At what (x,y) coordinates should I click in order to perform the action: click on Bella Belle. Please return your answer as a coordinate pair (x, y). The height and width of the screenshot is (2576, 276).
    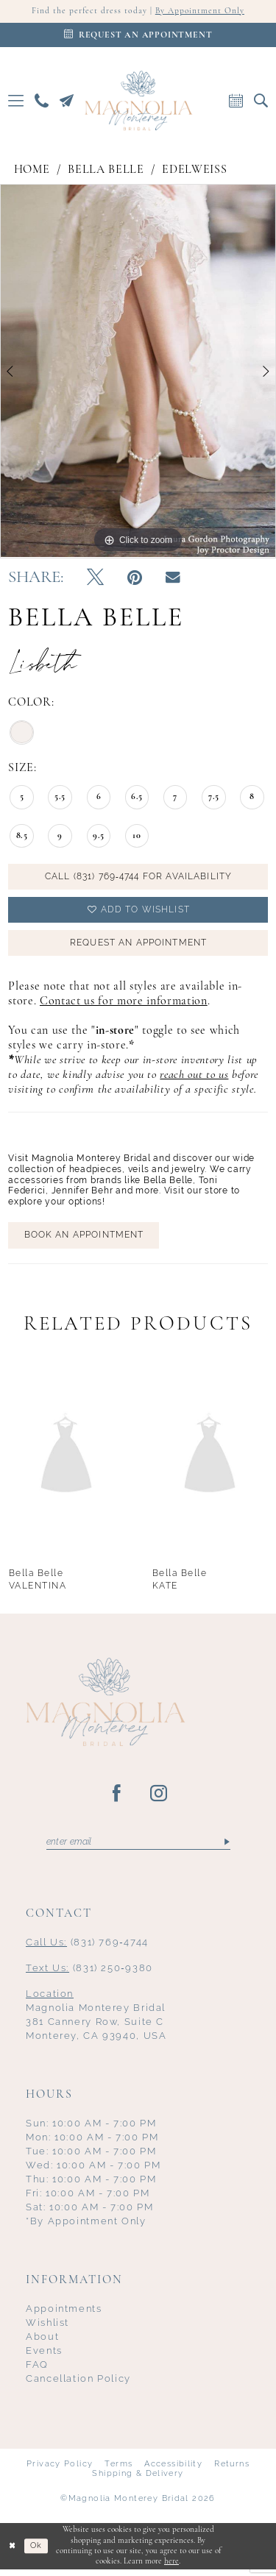
    Looking at the image, I should click on (106, 170).